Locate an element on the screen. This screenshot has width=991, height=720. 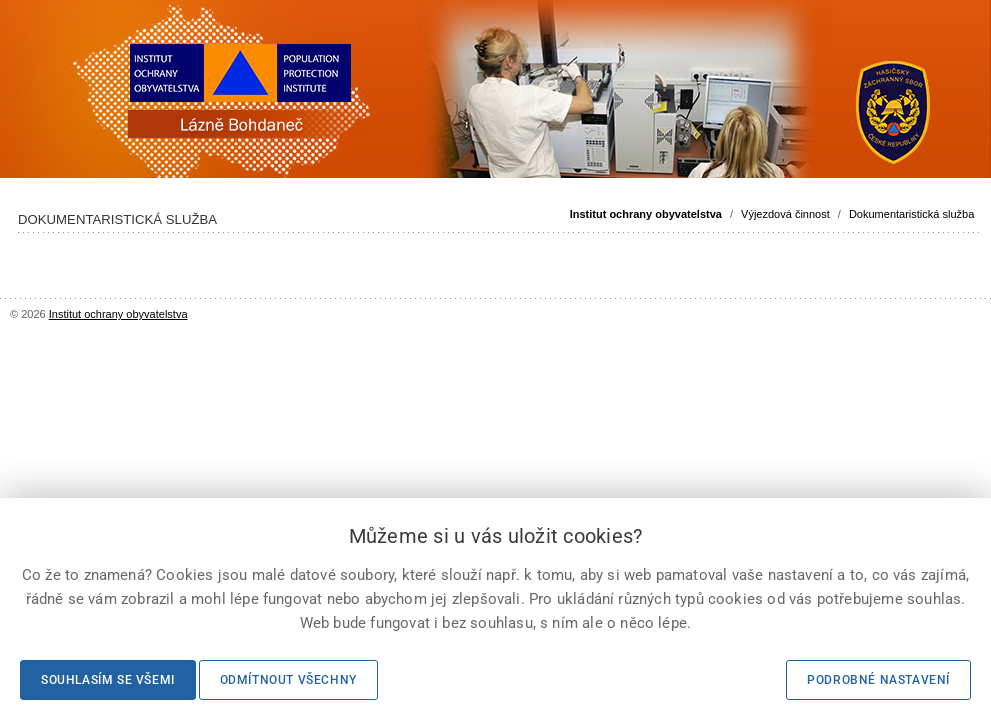
Institut ochrany obyvatelstva is located at coordinates (646, 214).